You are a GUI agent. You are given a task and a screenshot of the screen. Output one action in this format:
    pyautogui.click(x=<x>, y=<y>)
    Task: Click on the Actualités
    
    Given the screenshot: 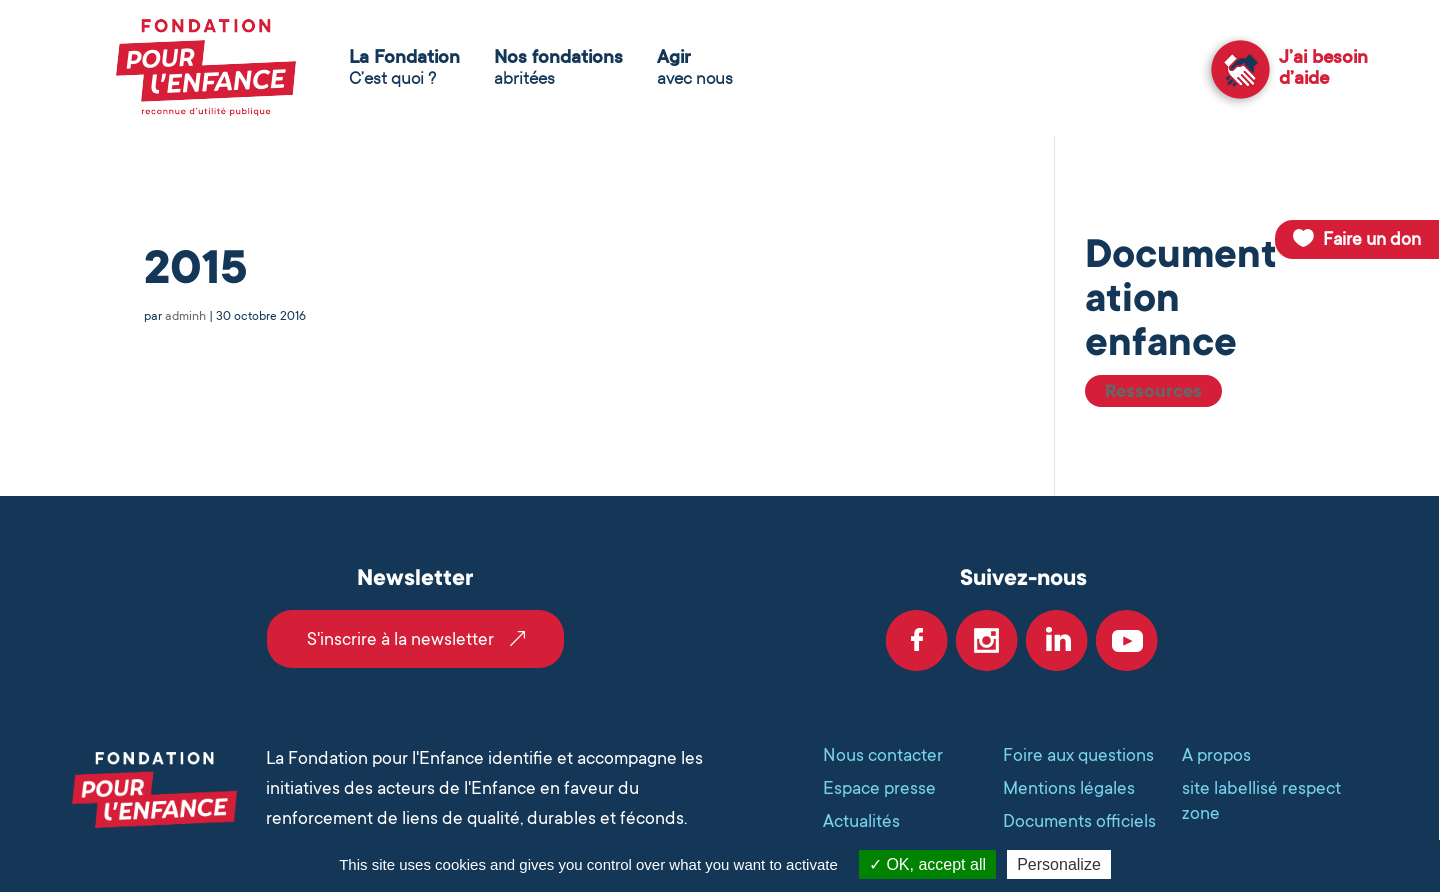 What is the action you would take?
    pyautogui.click(x=861, y=821)
    